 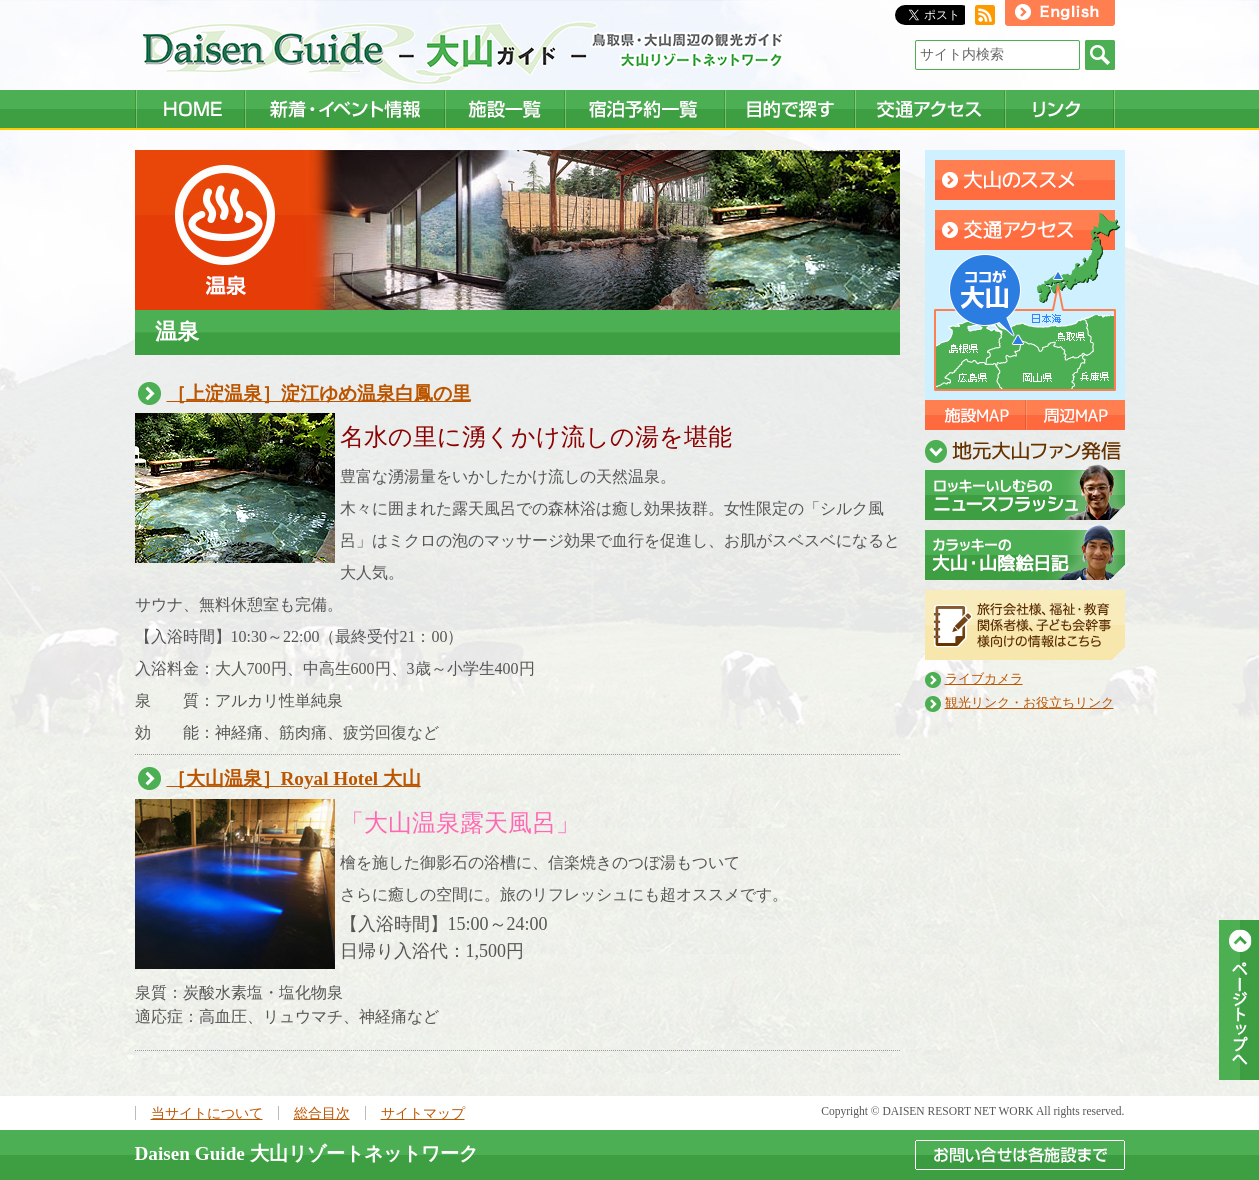 What do you see at coordinates (322, 1113) in the screenshot?
I see `総合目次` at bounding box center [322, 1113].